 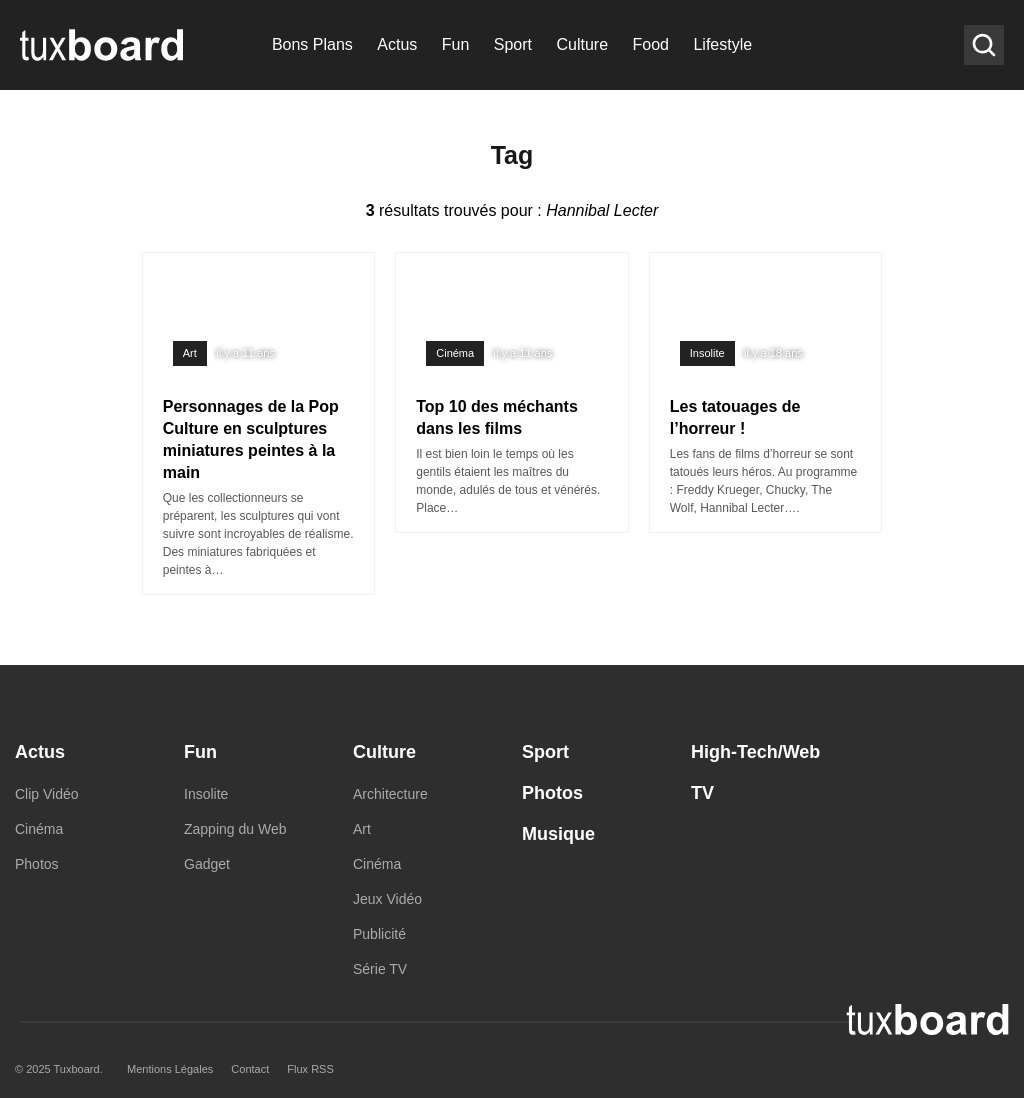 What do you see at coordinates (207, 864) in the screenshot?
I see `Gadget` at bounding box center [207, 864].